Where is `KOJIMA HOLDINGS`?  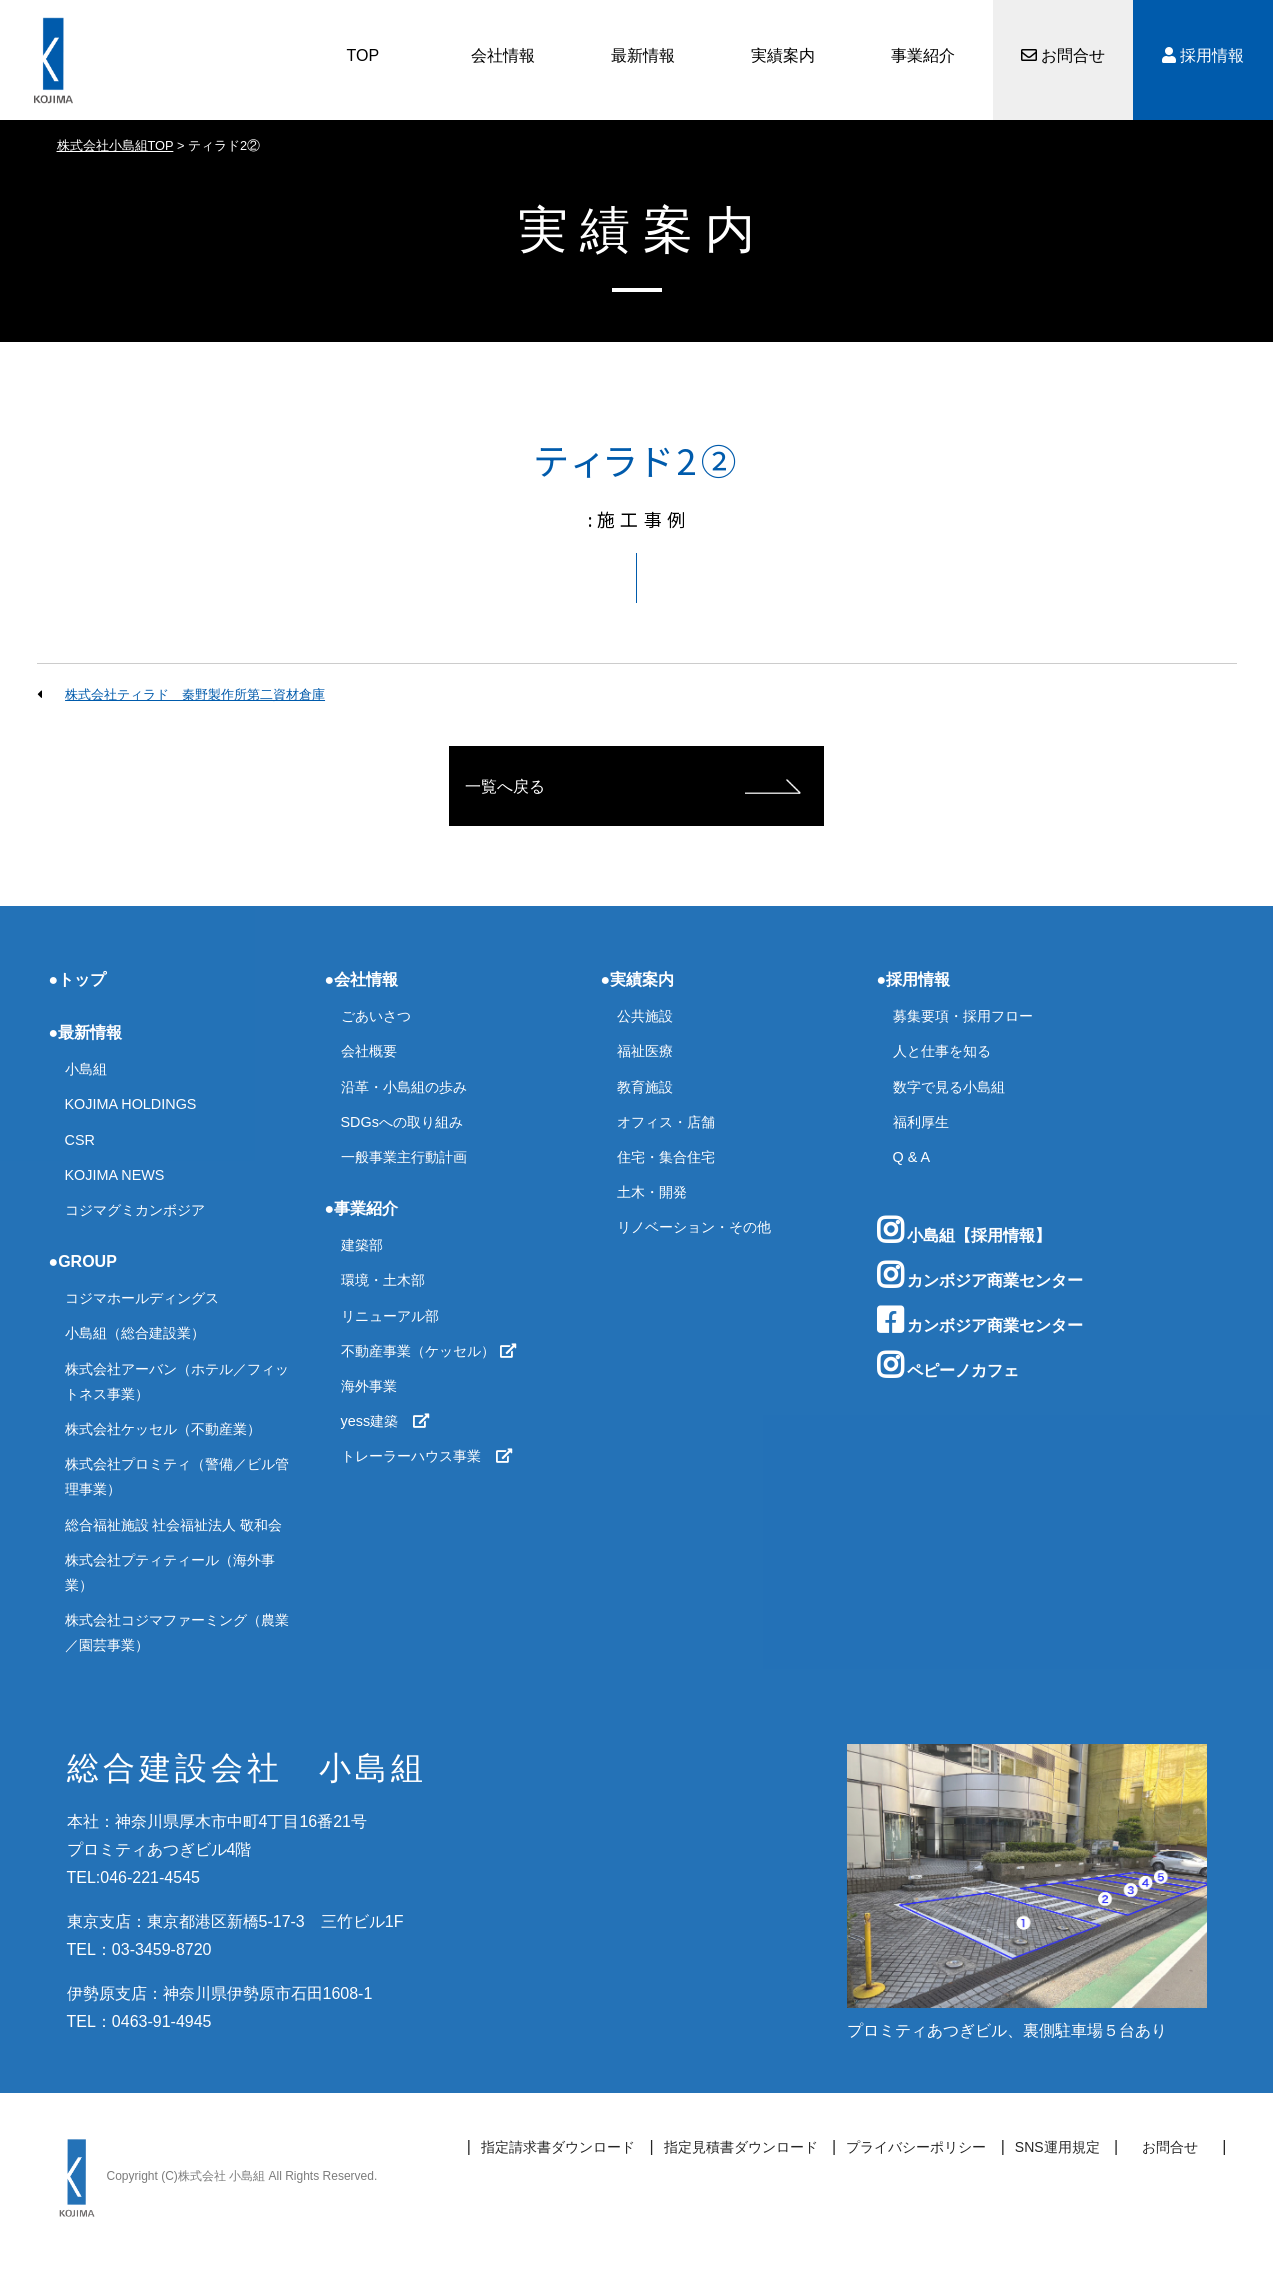 KOJIMA HOLDINGS is located at coordinates (131, 1104).